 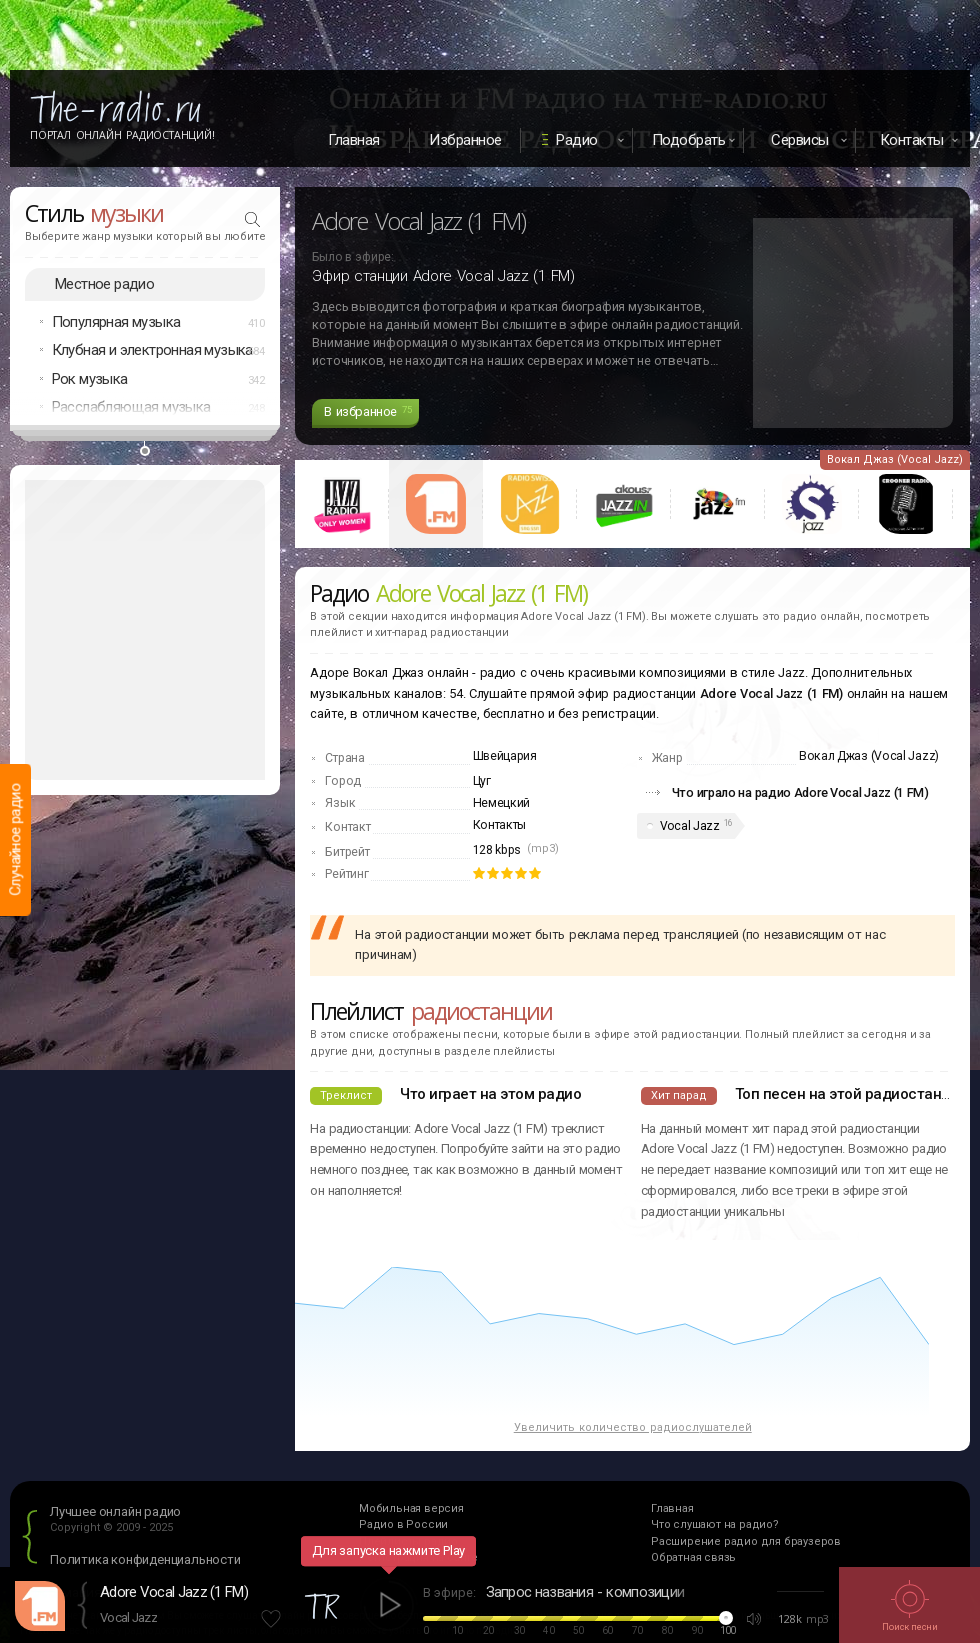 I want to click on Увеличить количество радиослушателей, so click(x=633, y=1427).